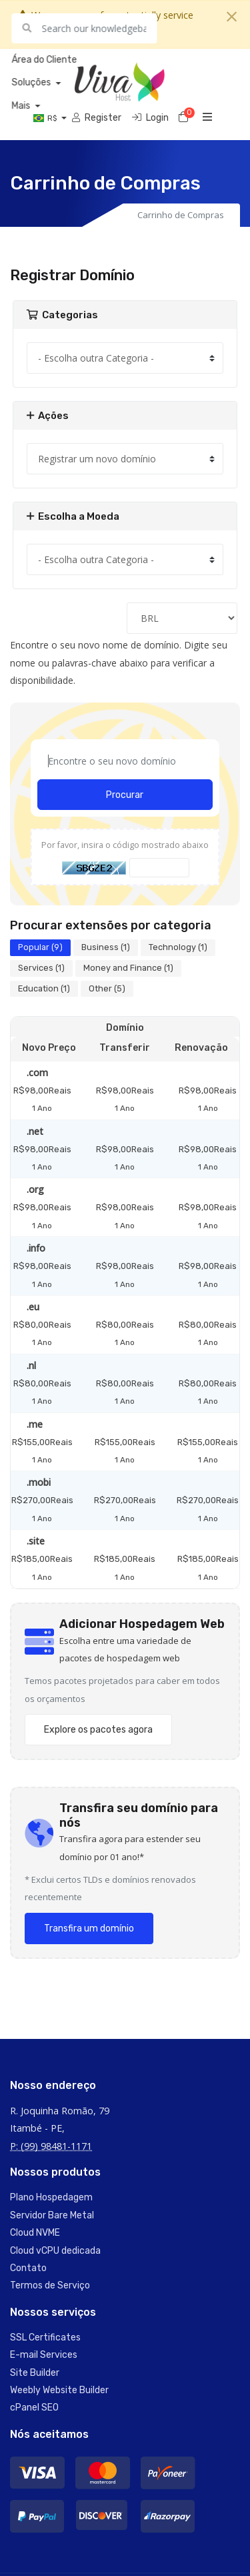 Image resolution: width=250 pixels, height=2576 pixels. Describe the element at coordinates (51, 2197) in the screenshot. I see `Plano Hospedagem` at that location.